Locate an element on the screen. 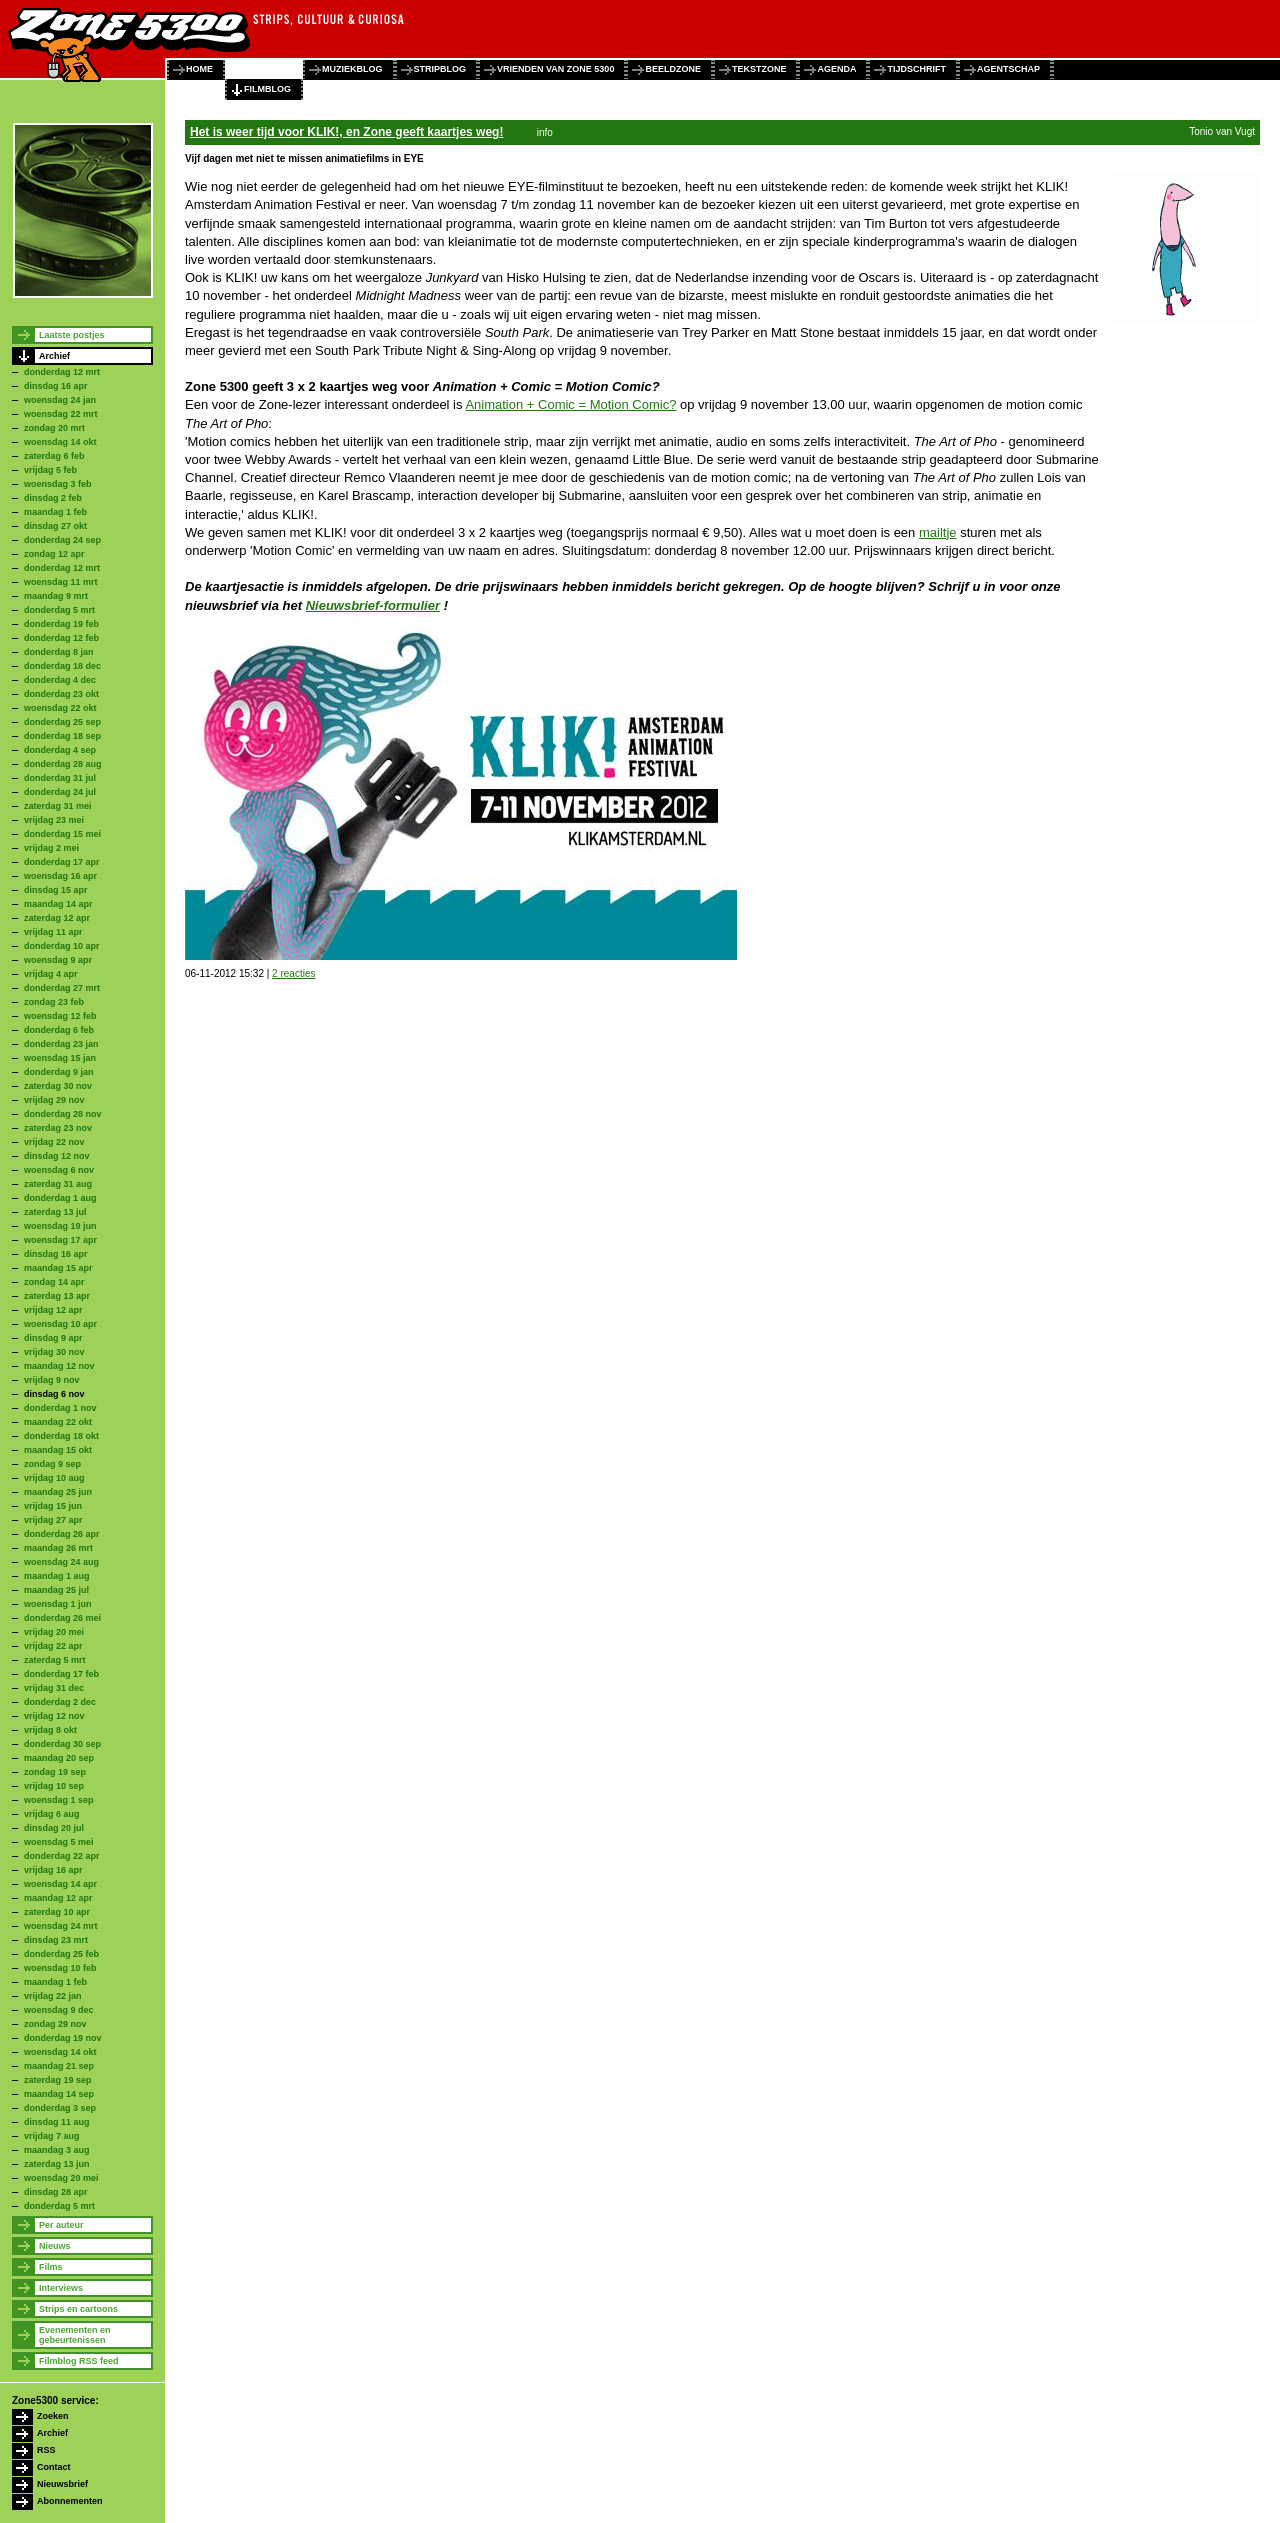 This screenshot has height=2523, width=1280. Laatste postjes is located at coordinates (72, 335).